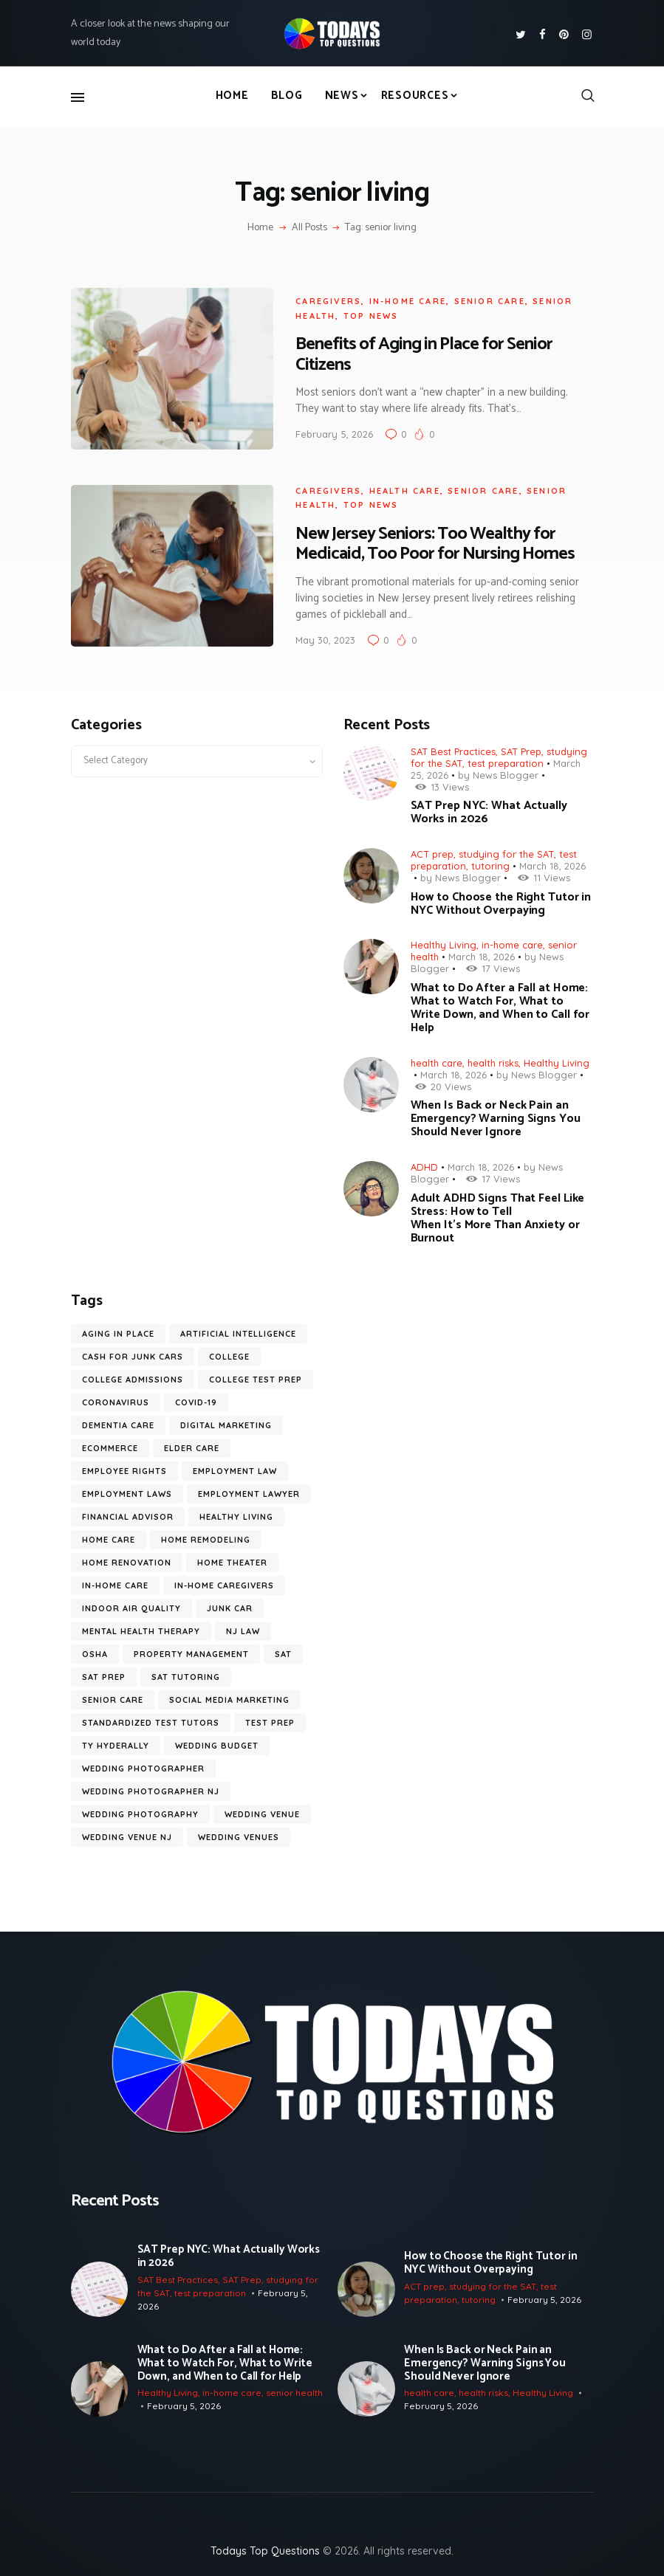 Image resolution: width=664 pixels, height=2576 pixels. What do you see at coordinates (132, 1376) in the screenshot?
I see `college admissions [college admissions (7 items)]` at bounding box center [132, 1376].